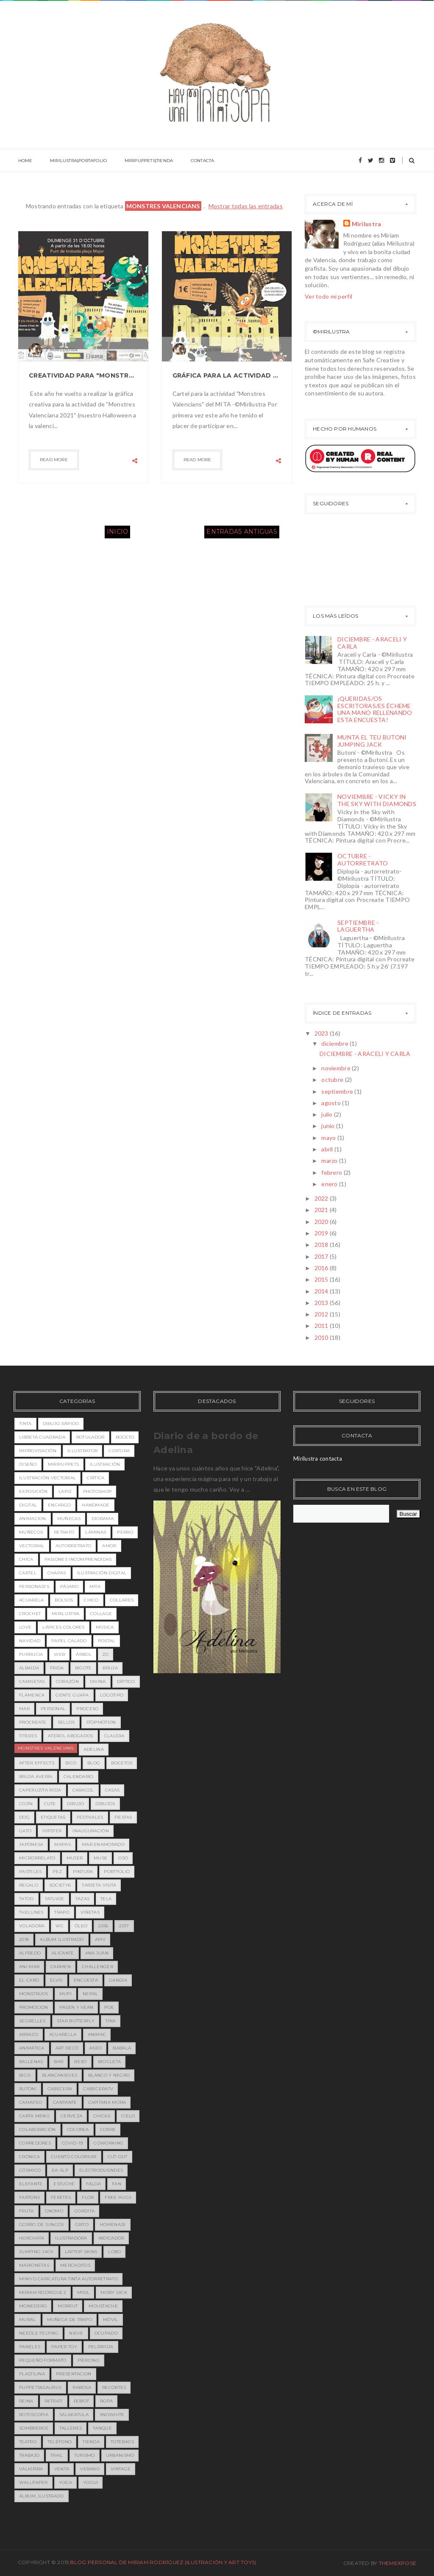 This screenshot has height=2576, width=434. Describe the element at coordinates (36, 1763) in the screenshot. I see `after effects` at that location.